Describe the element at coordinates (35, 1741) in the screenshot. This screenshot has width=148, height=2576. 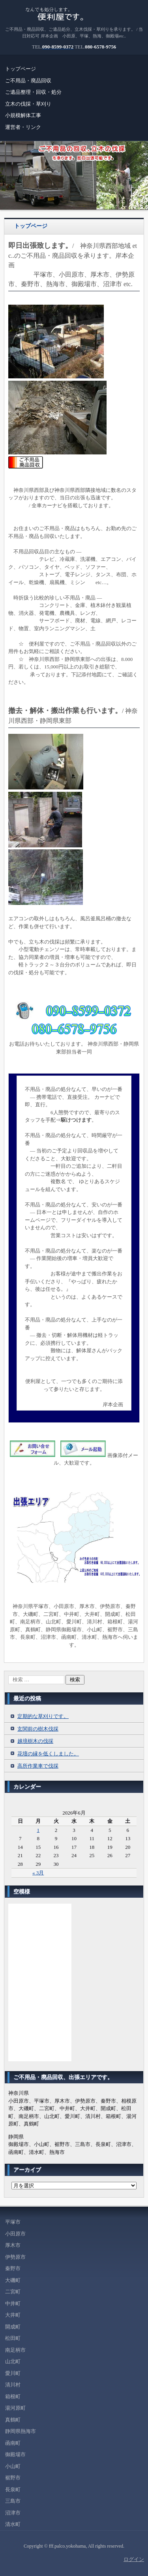
I see `越境樹木の伐採` at that location.